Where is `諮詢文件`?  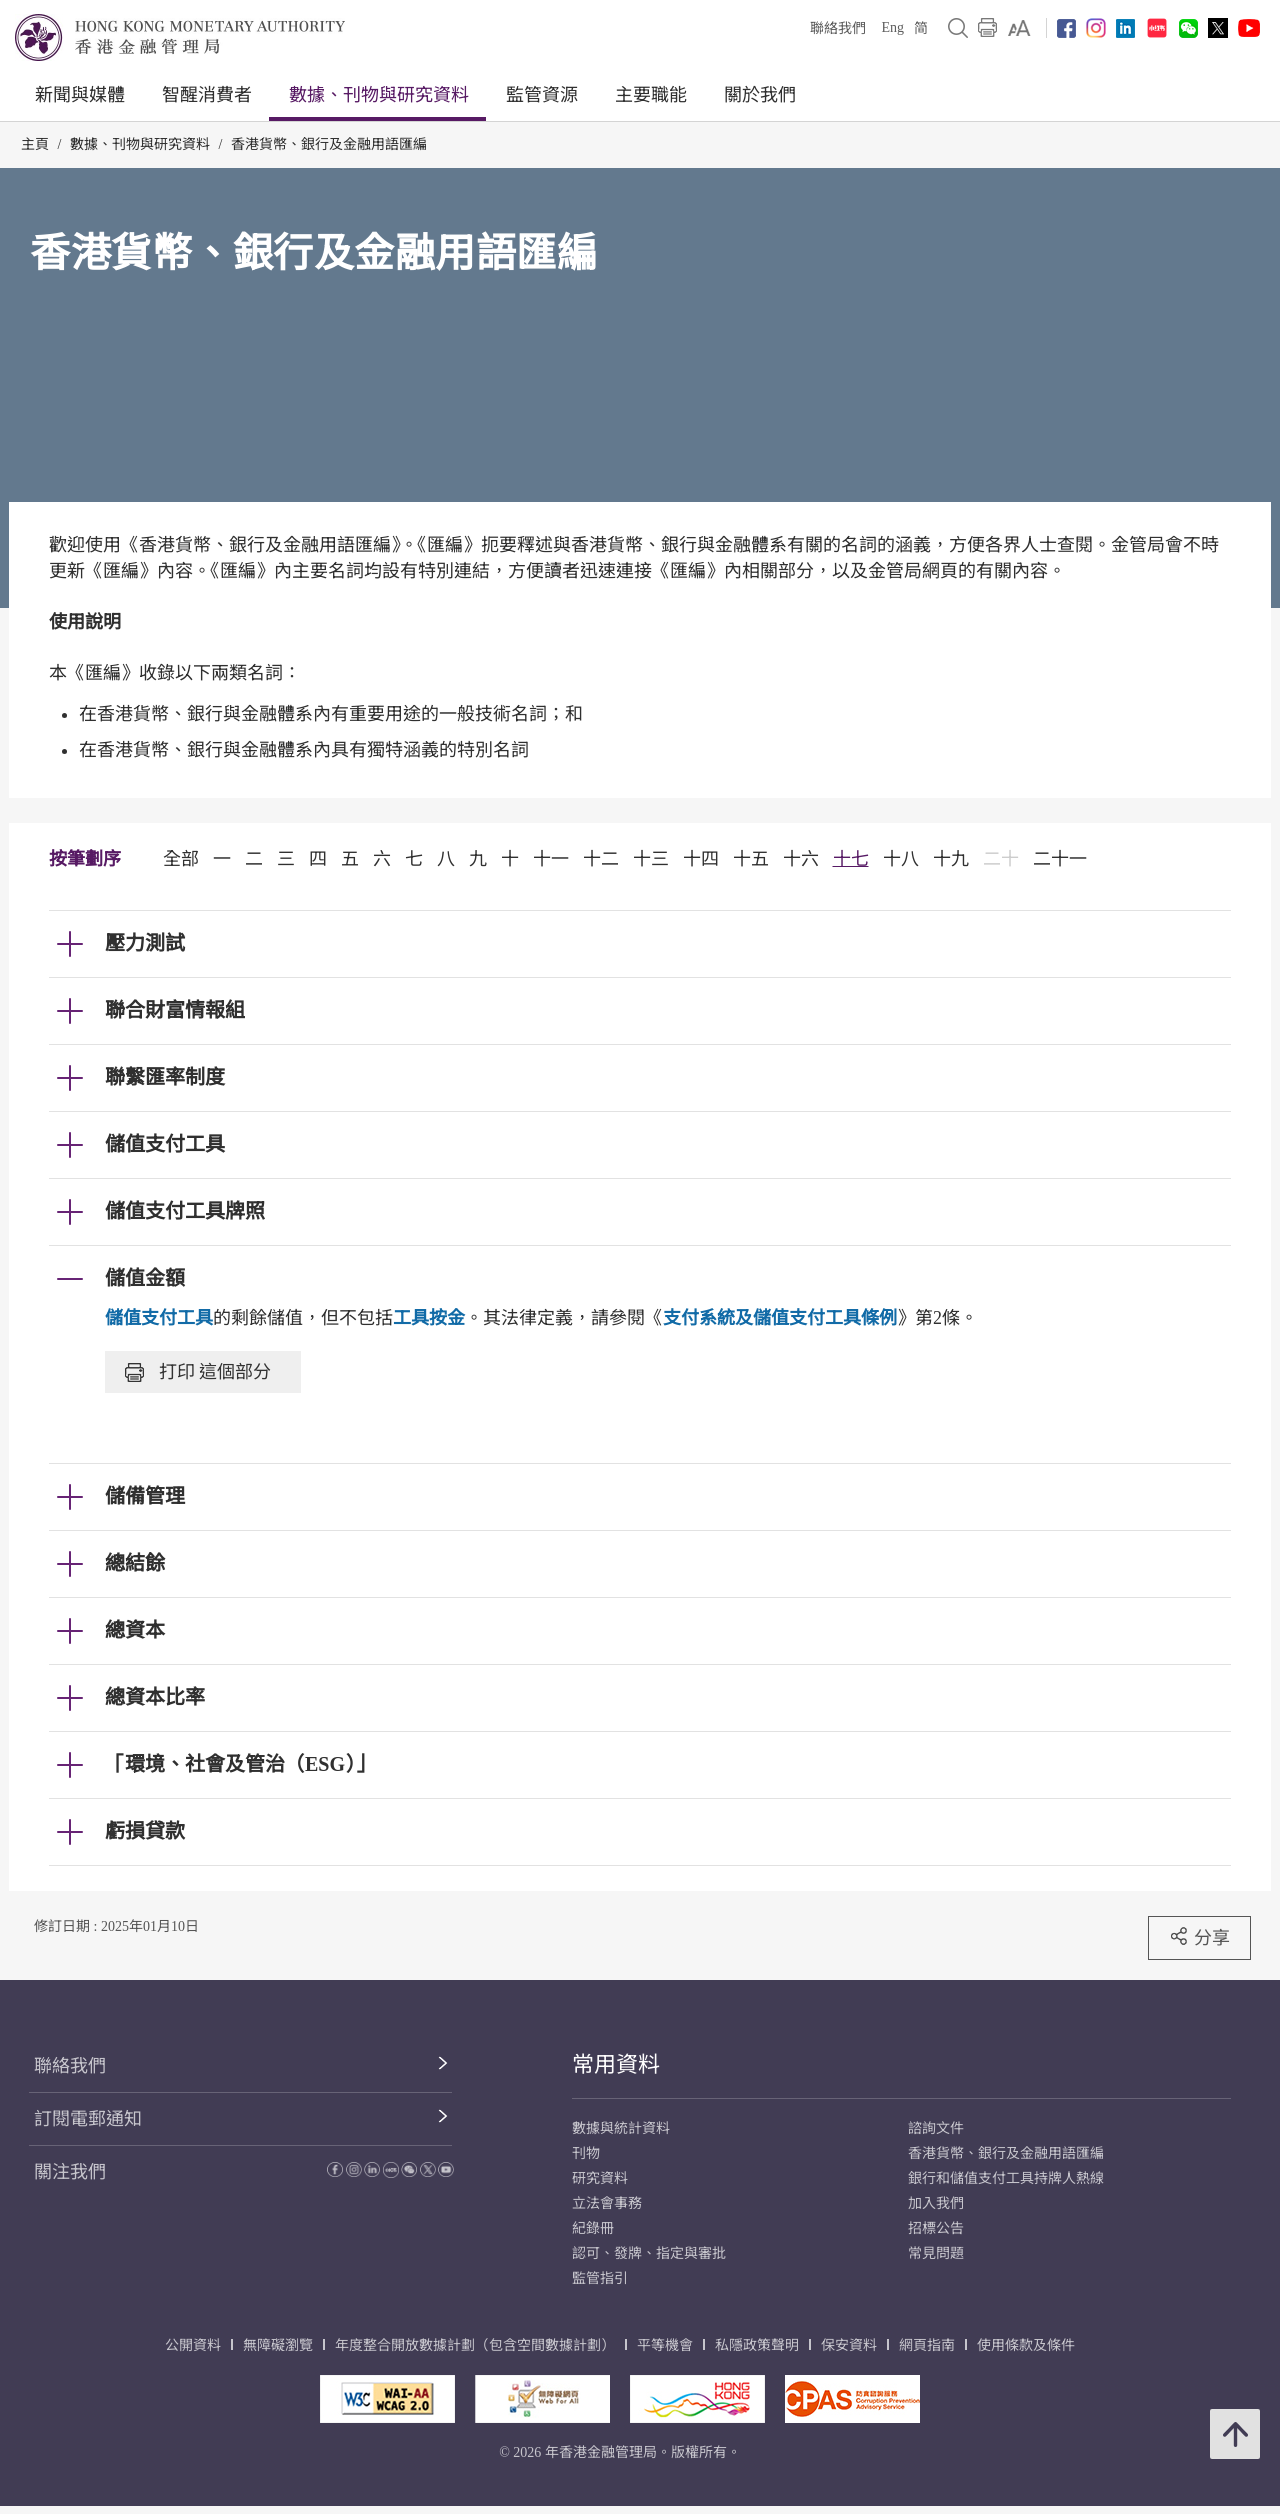
諮詢文件 is located at coordinates (936, 2128).